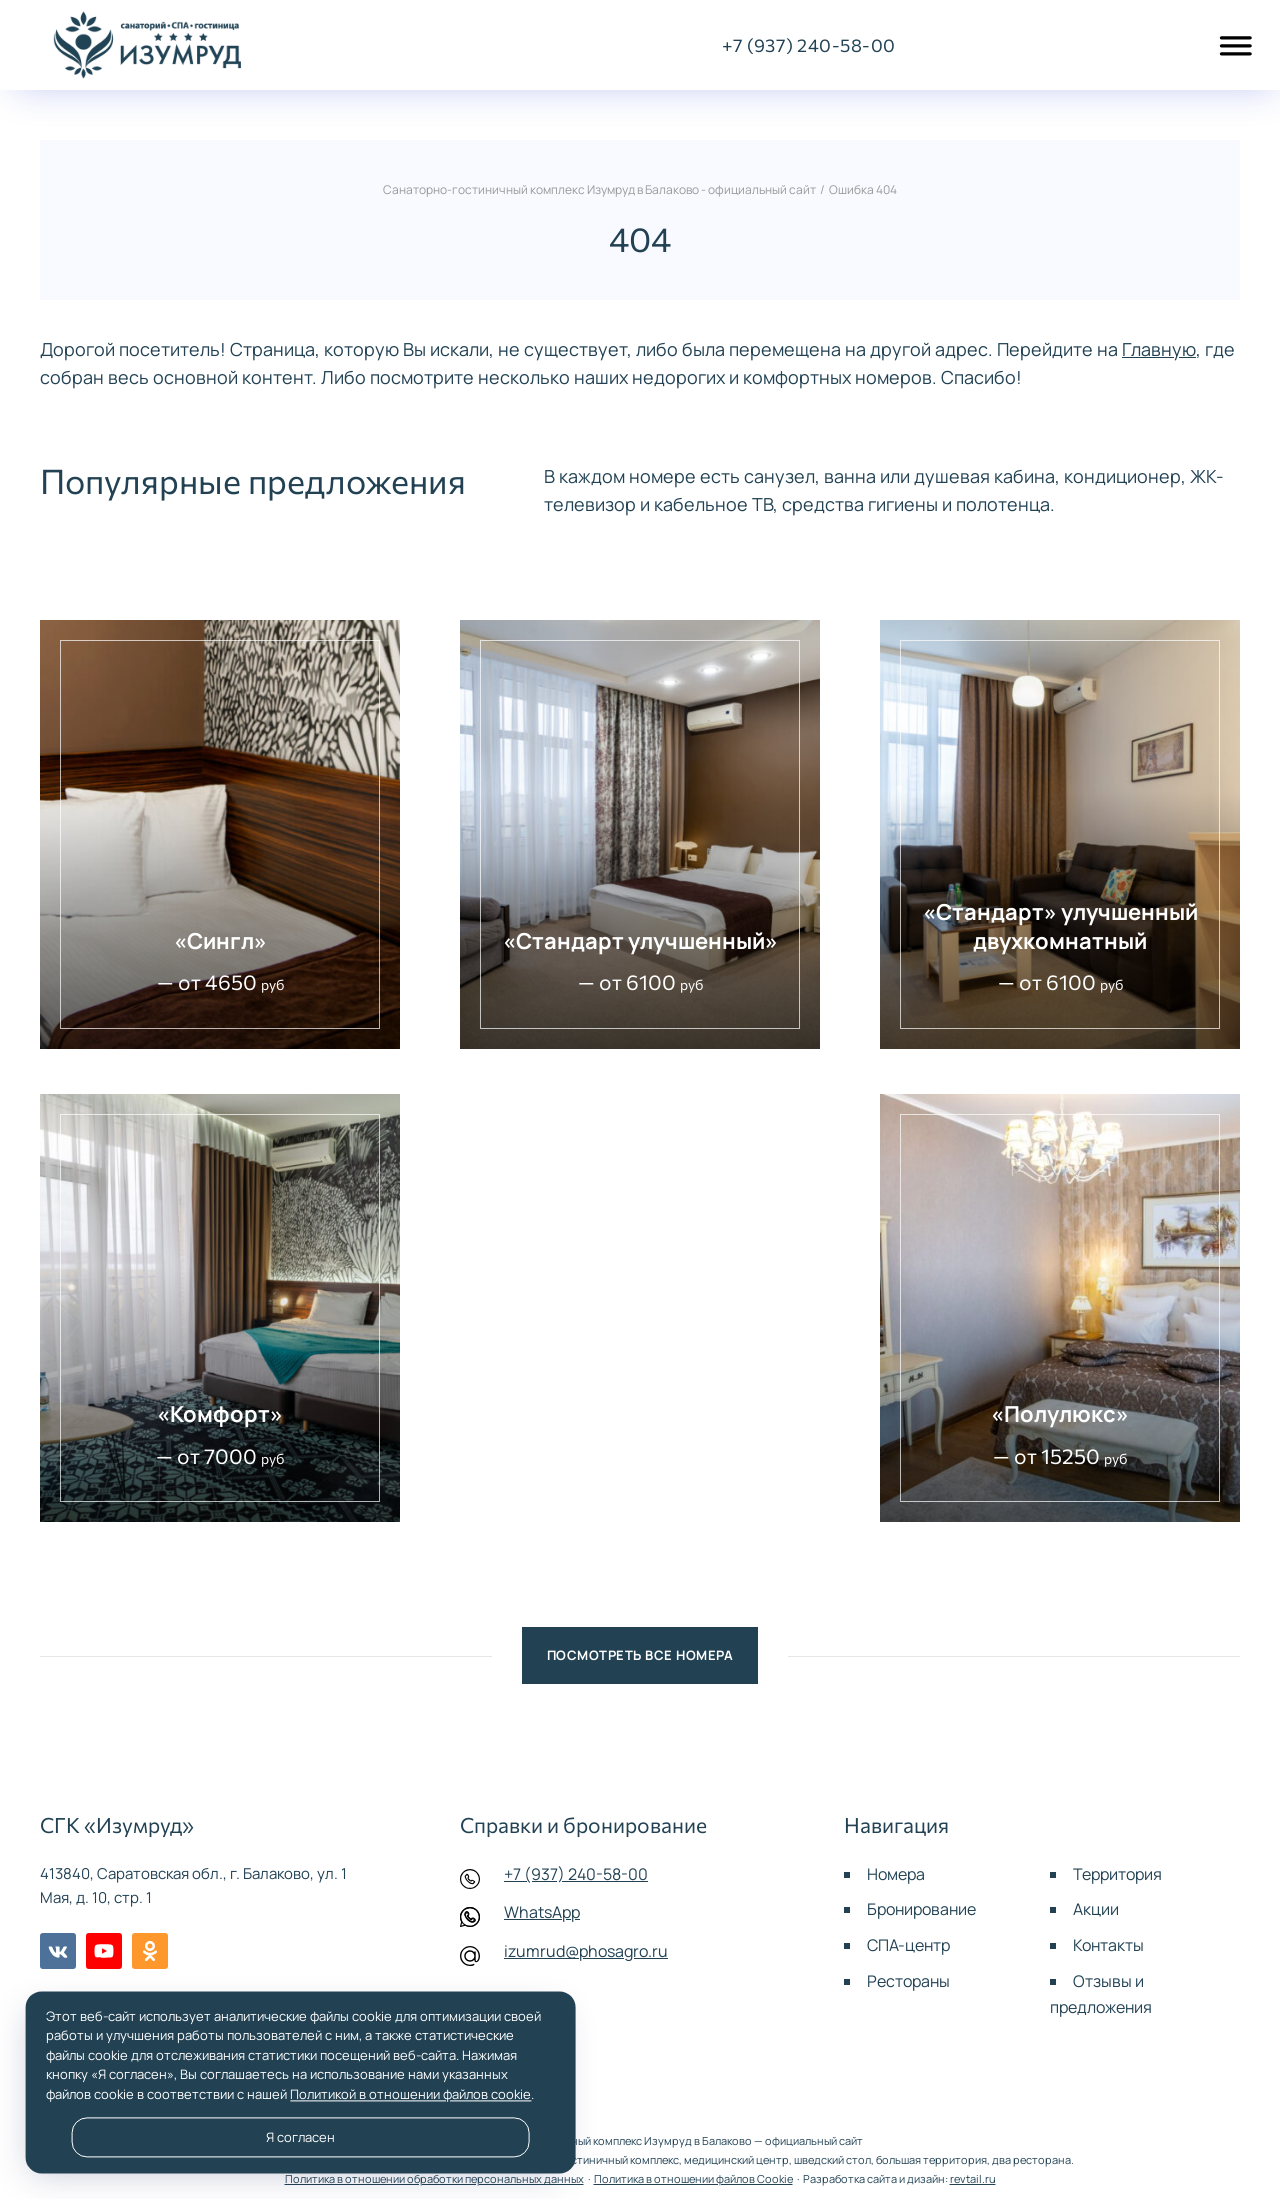  I want to click on Политика в отношении обработки персональных данных, so click(434, 2178).